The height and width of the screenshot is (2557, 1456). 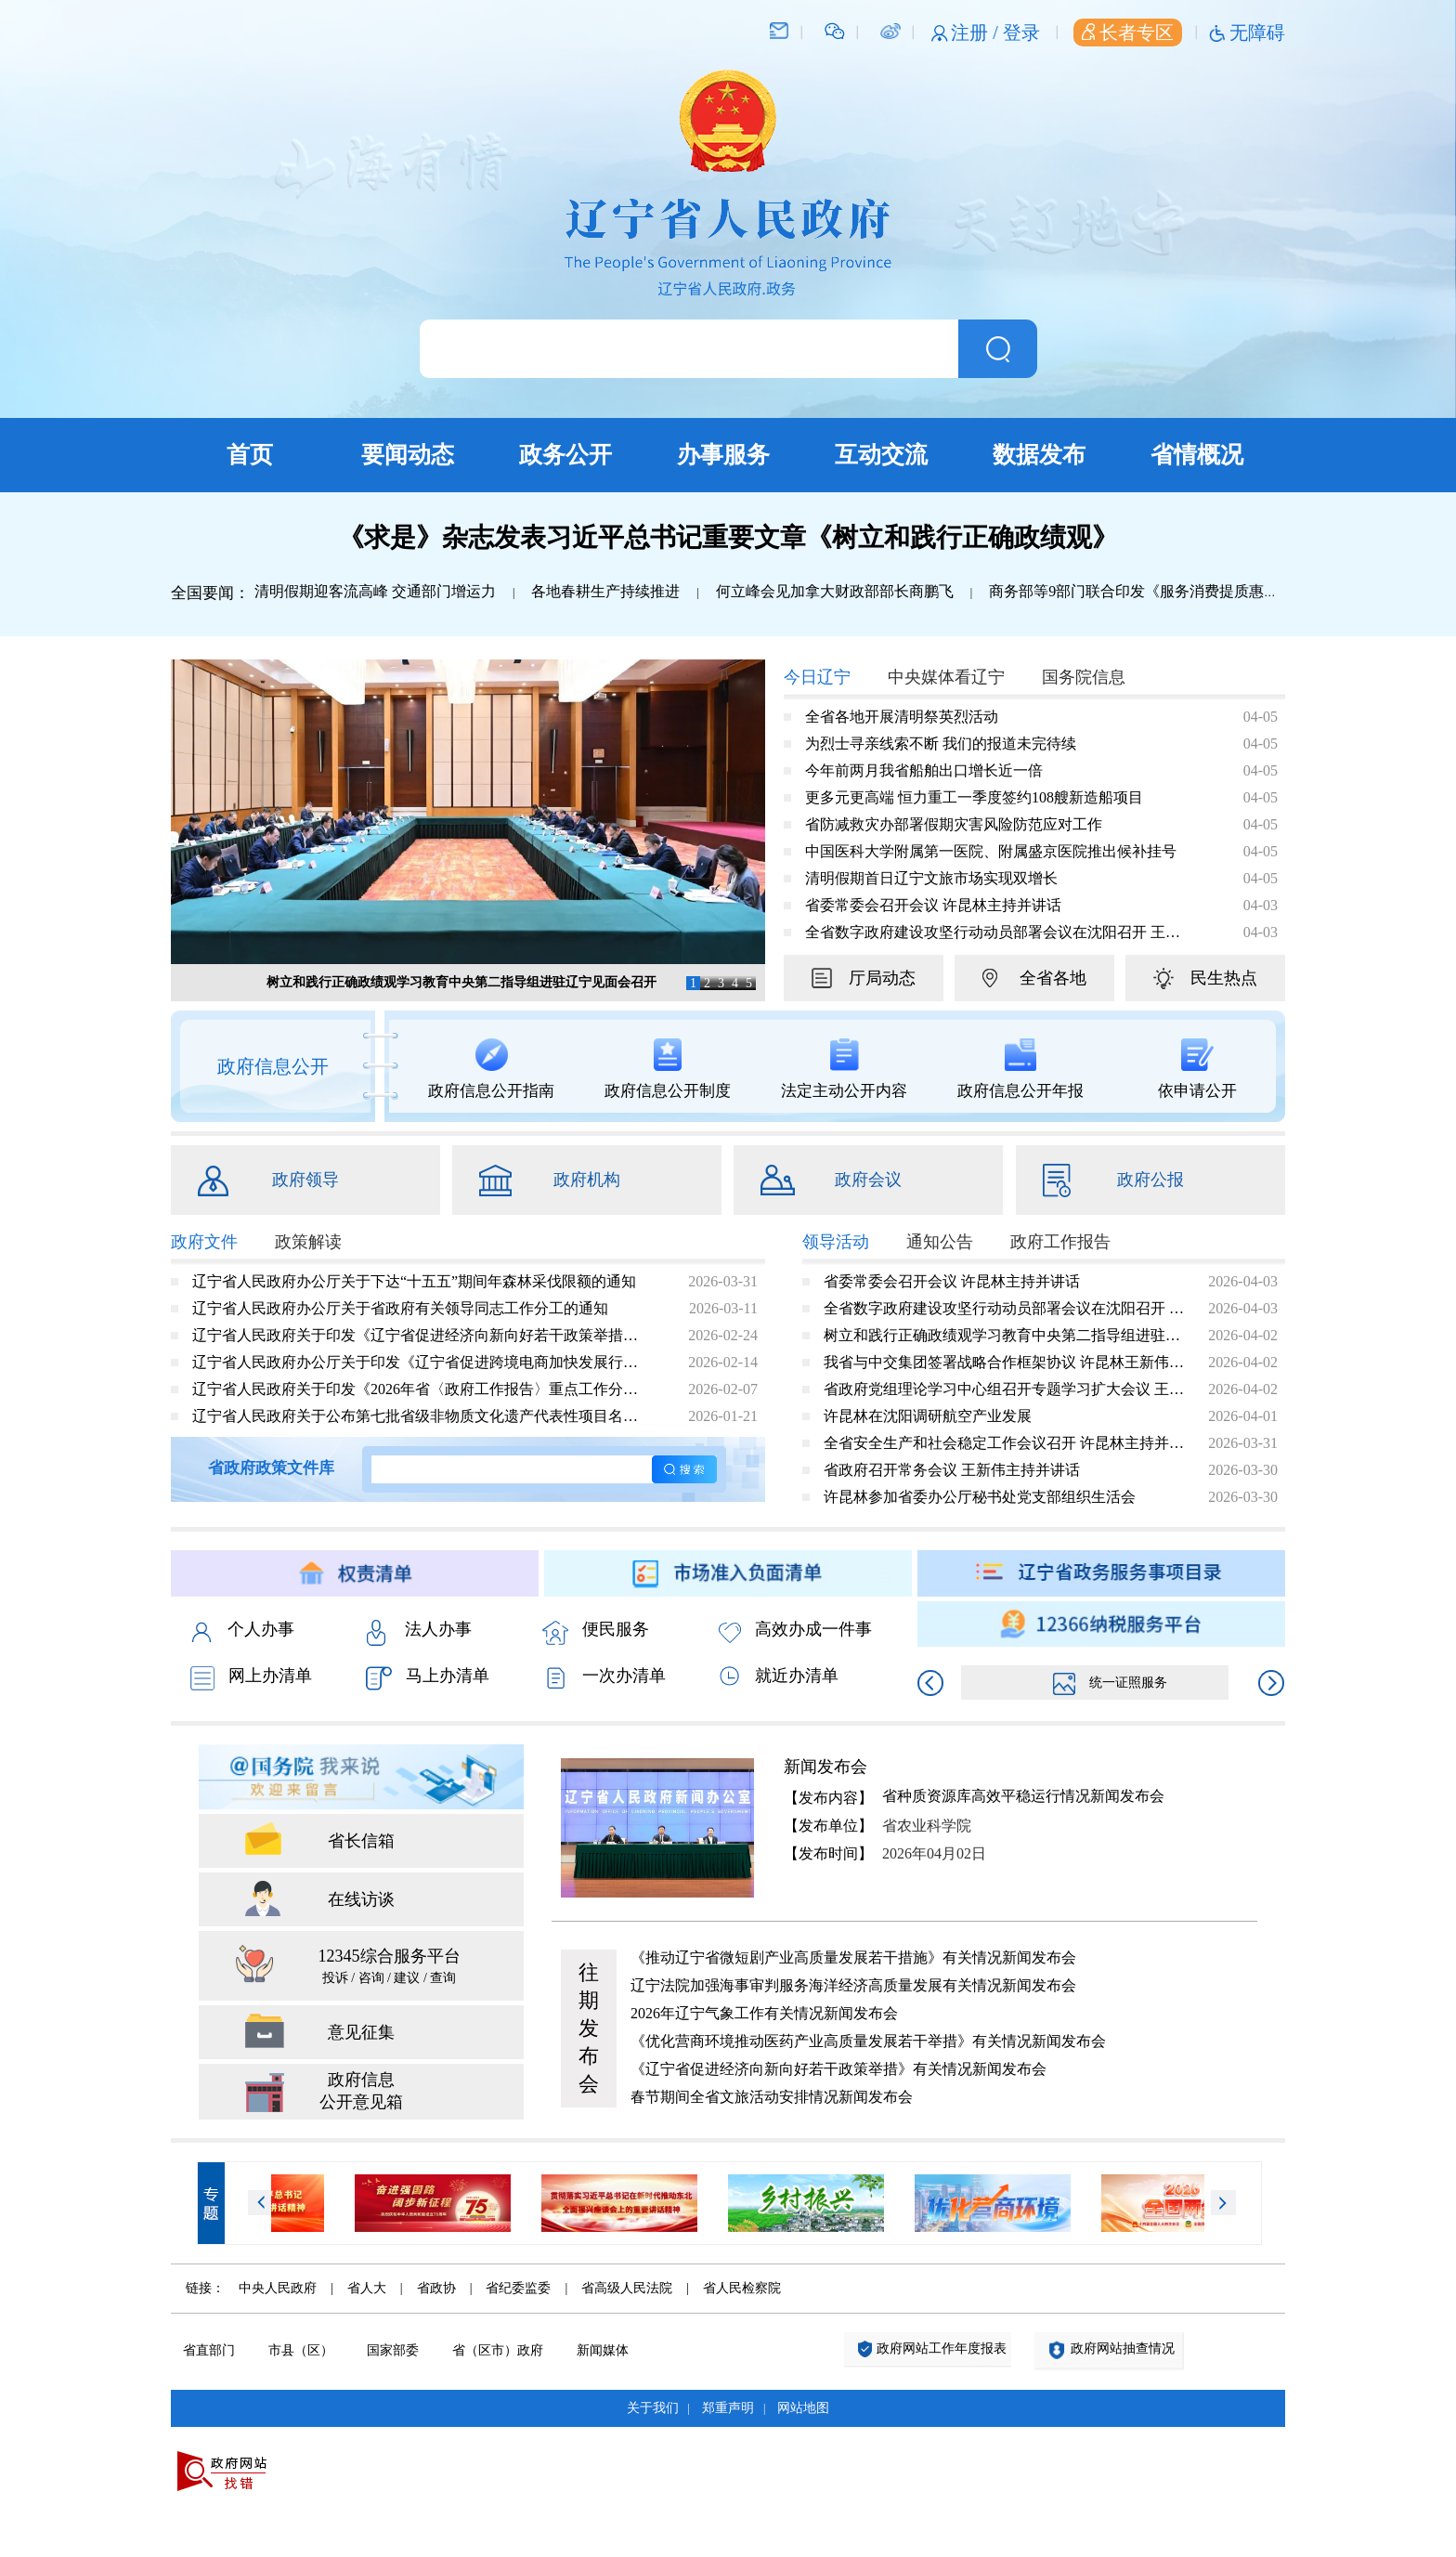 I want to click on 各地春耕生产持续推进, so click(x=605, y=591).